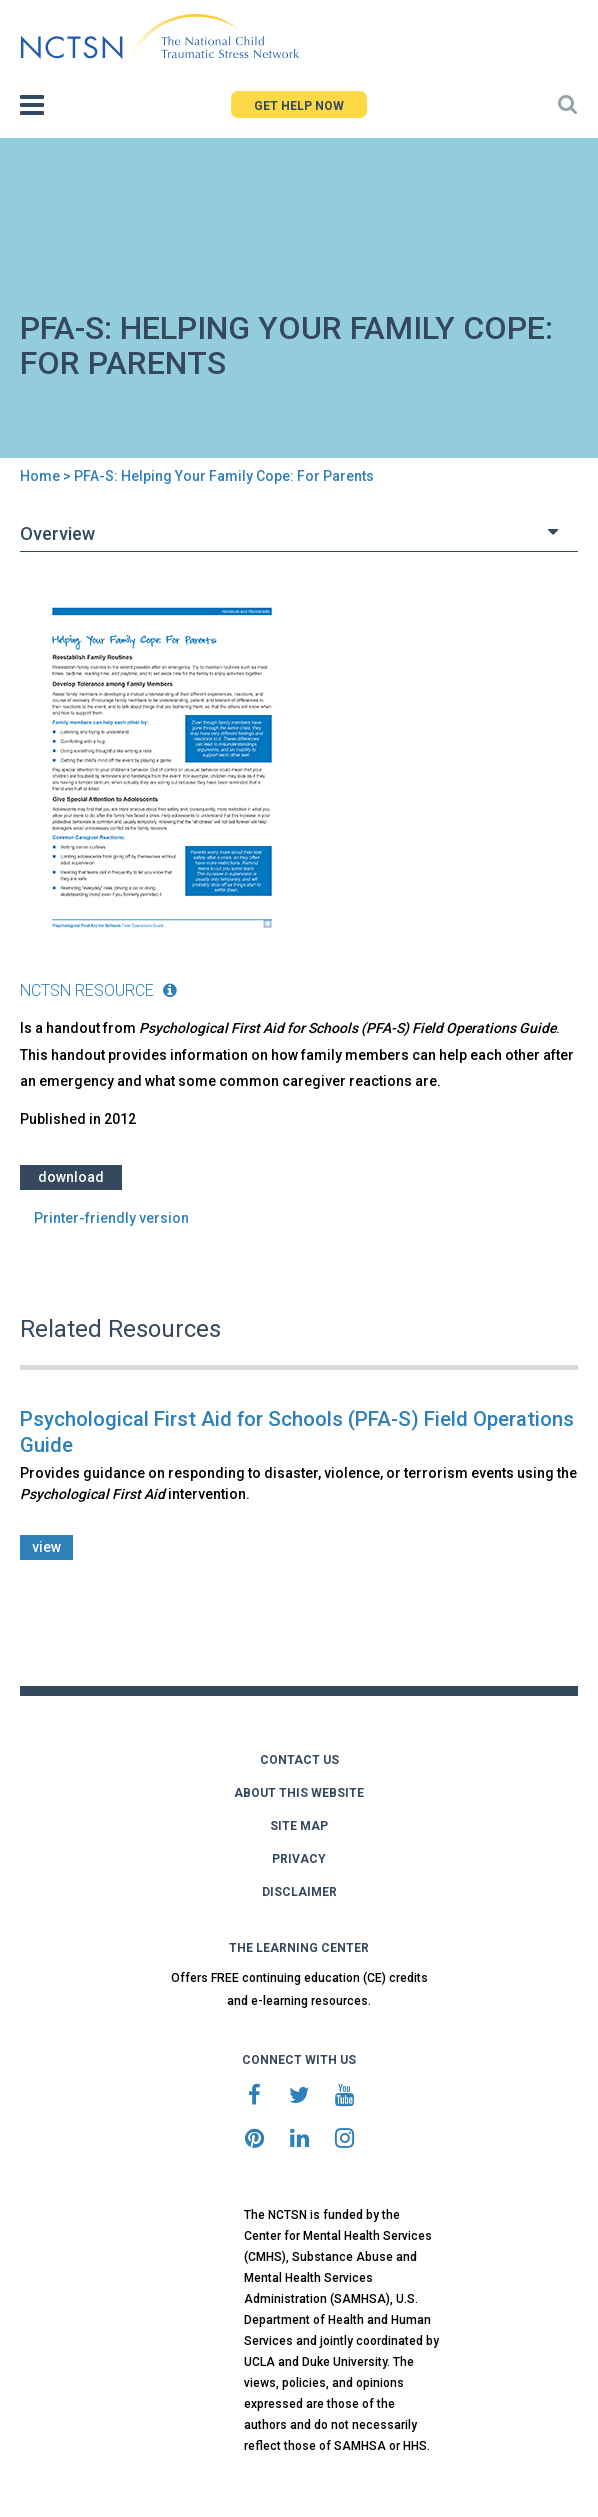  Describe the element at coordinates (299, 1793) in the screenshot. I see `ABOUT THIS WEBSITE` at that location.